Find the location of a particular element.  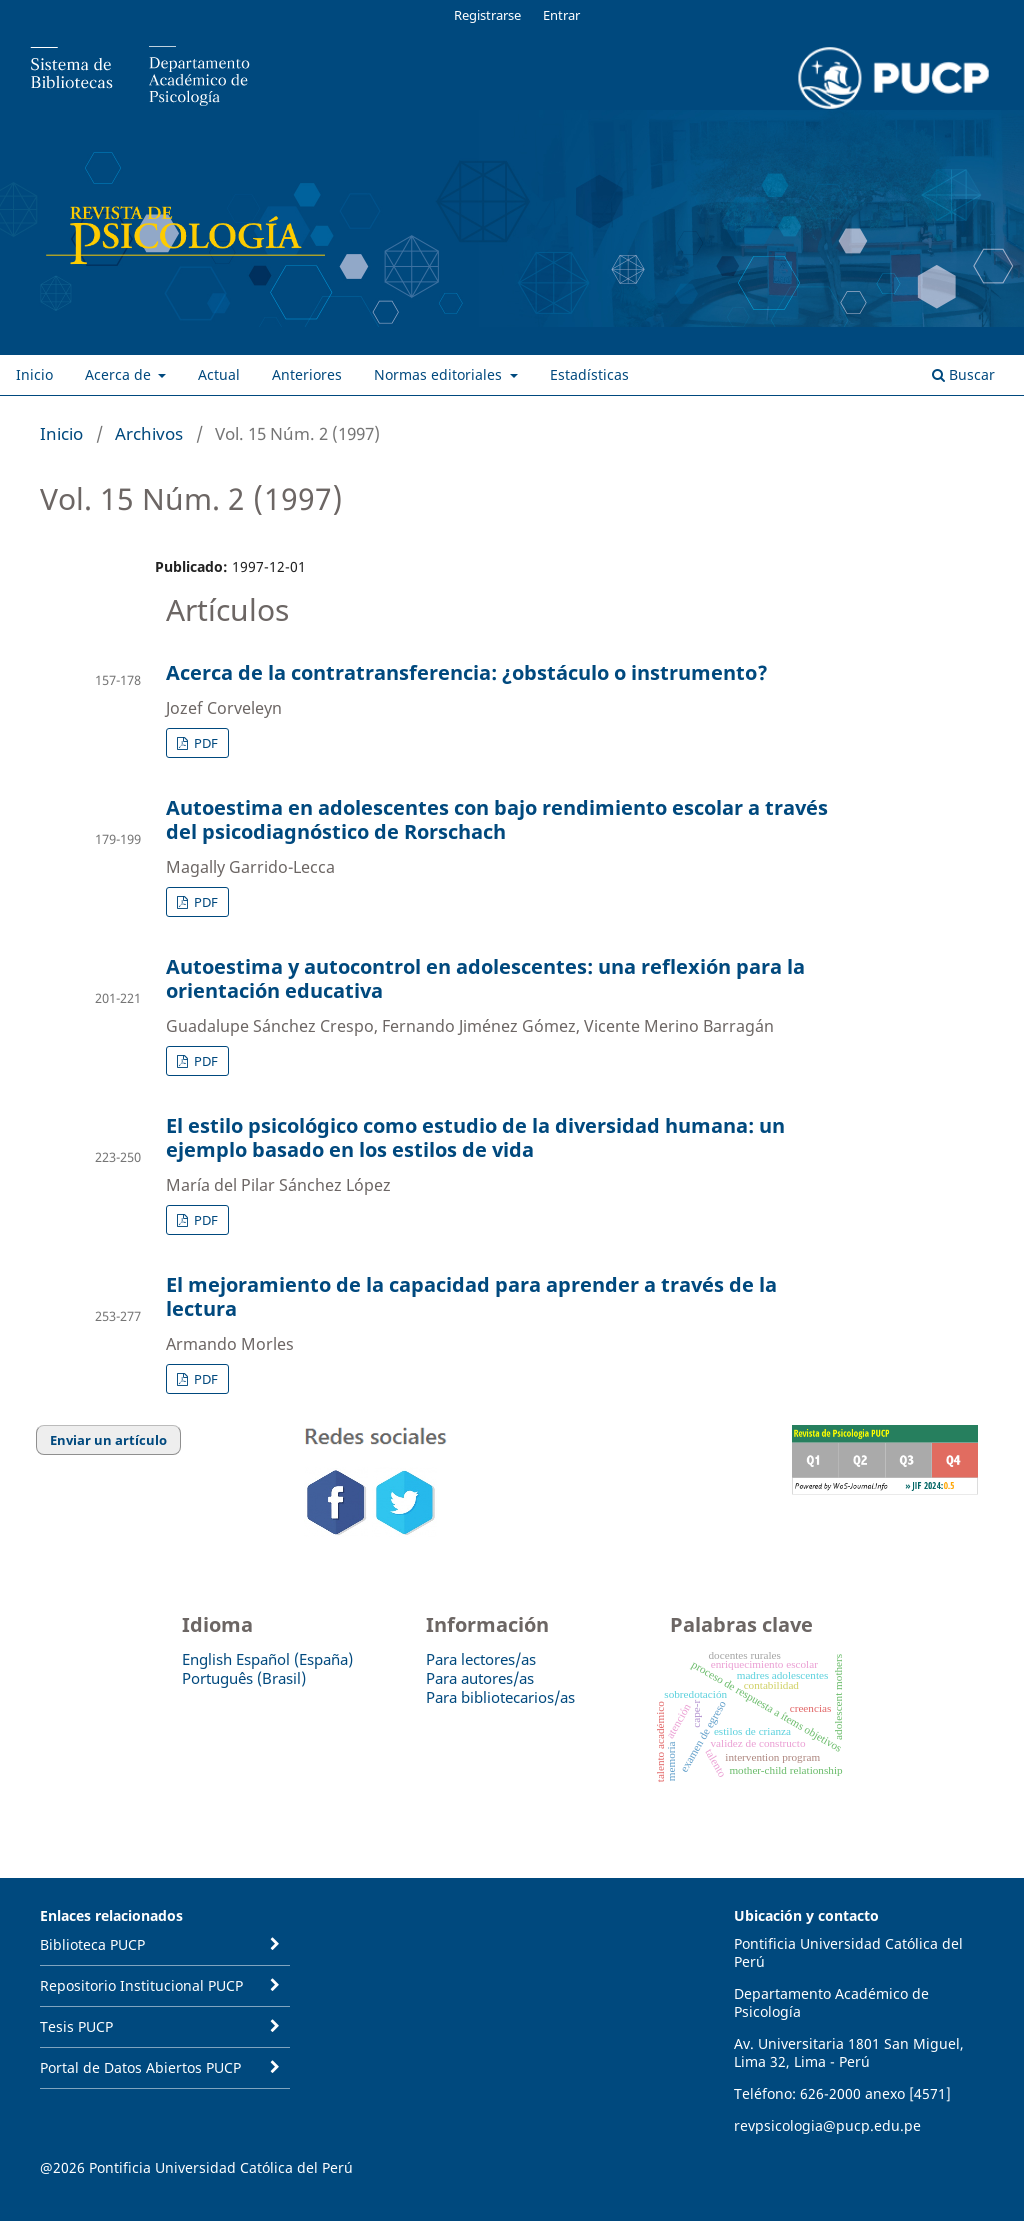

Entrar is located at coordinates (561, 15).